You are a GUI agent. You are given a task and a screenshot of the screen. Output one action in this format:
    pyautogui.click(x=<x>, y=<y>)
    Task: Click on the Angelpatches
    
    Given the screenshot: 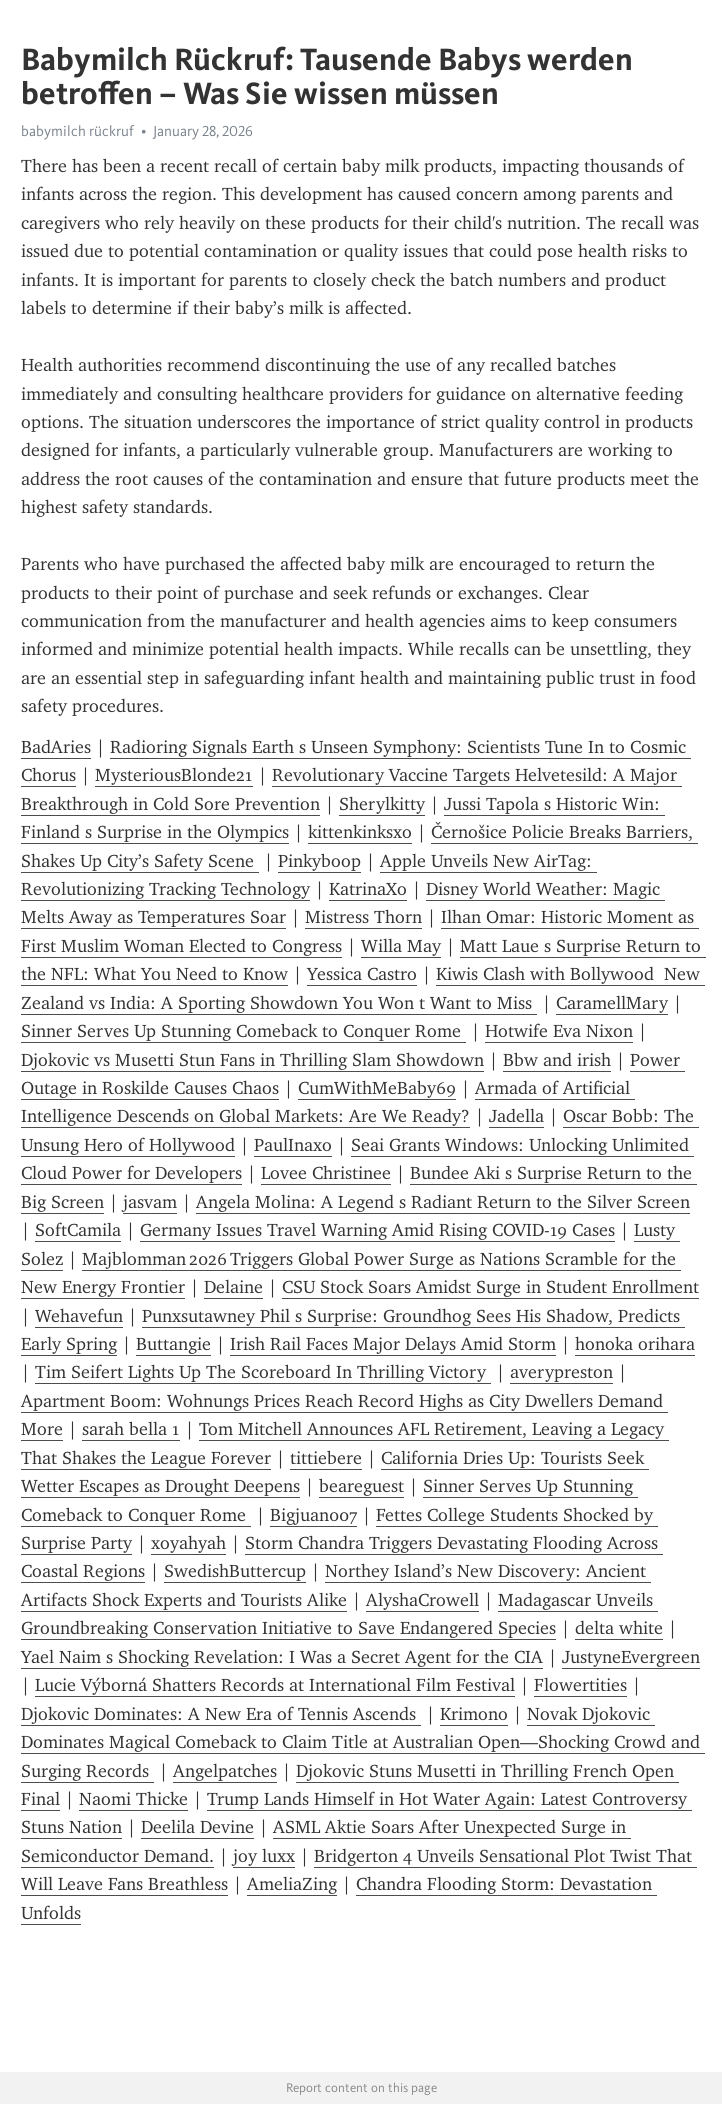 What is the action you would take?
    pyautogui.click(x=225, y=1771)
    